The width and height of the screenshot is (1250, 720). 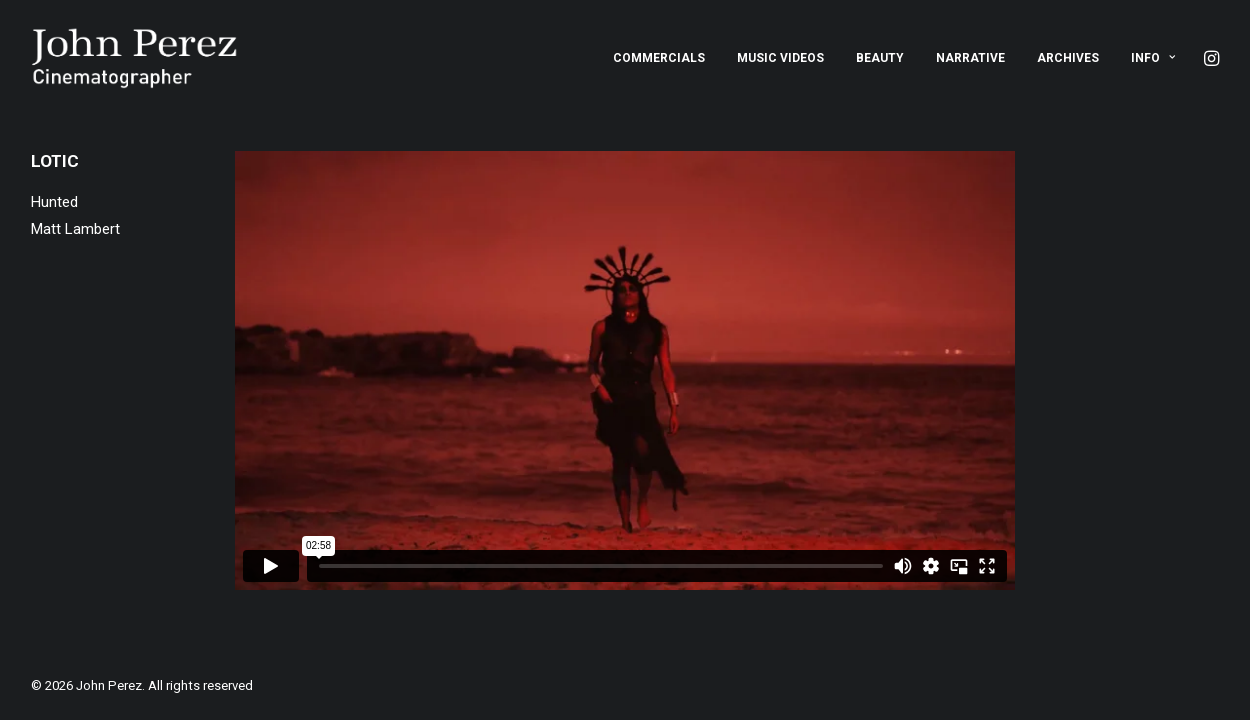 I want to click on Commercials, so click(x=659, y=58).